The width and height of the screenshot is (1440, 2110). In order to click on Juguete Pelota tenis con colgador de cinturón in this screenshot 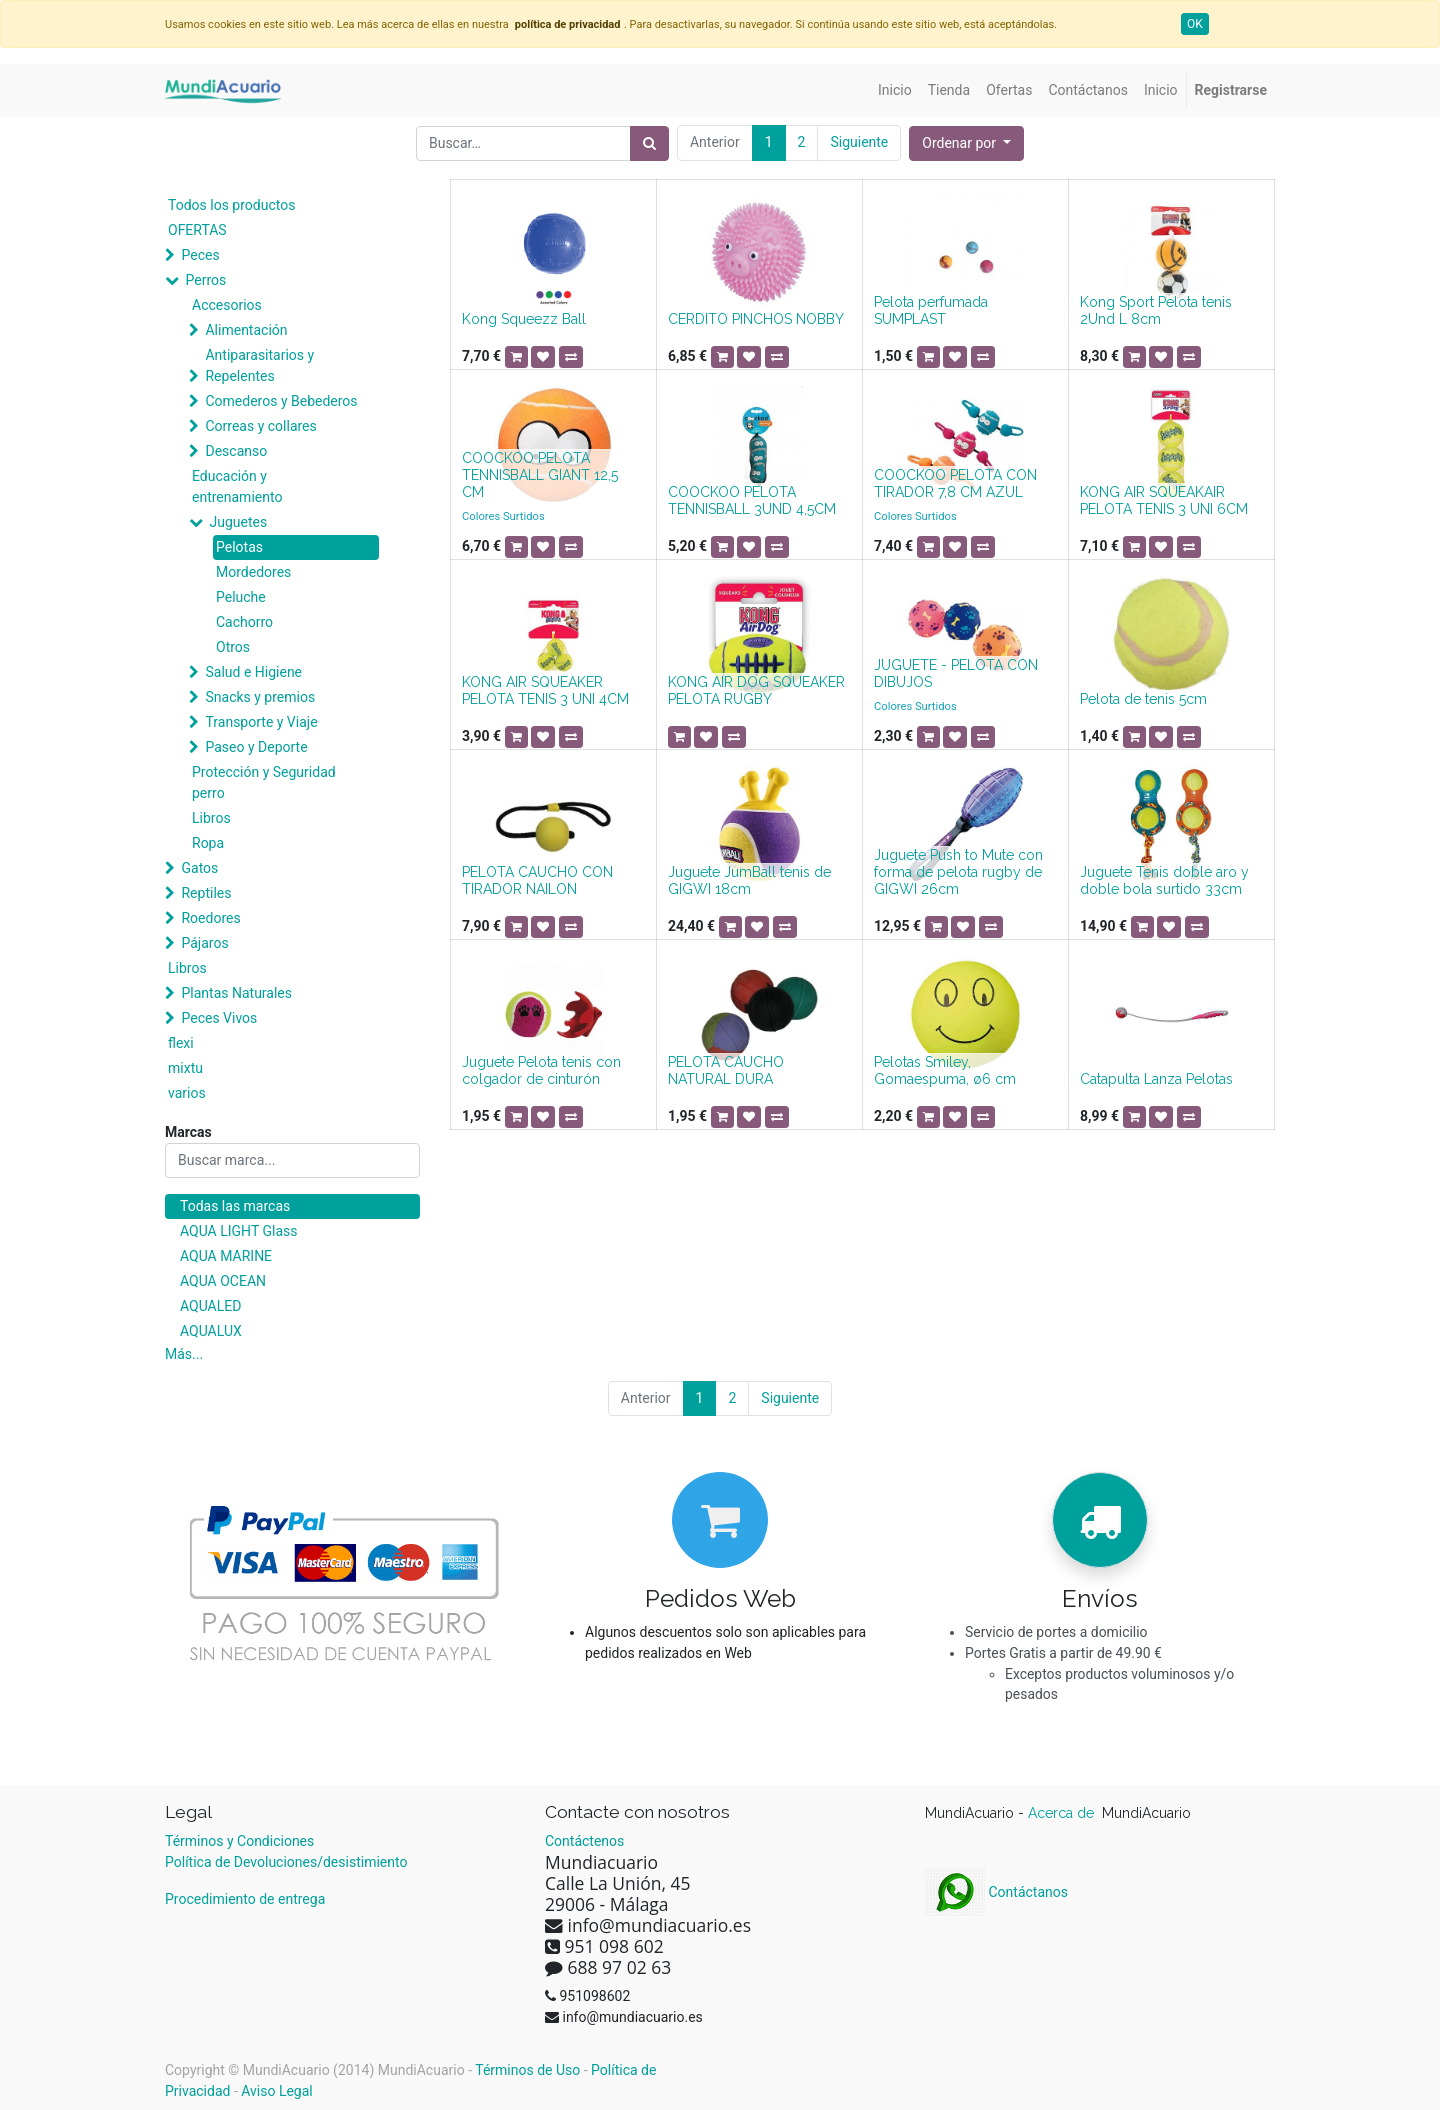, I will do `click(541, 1070)`.